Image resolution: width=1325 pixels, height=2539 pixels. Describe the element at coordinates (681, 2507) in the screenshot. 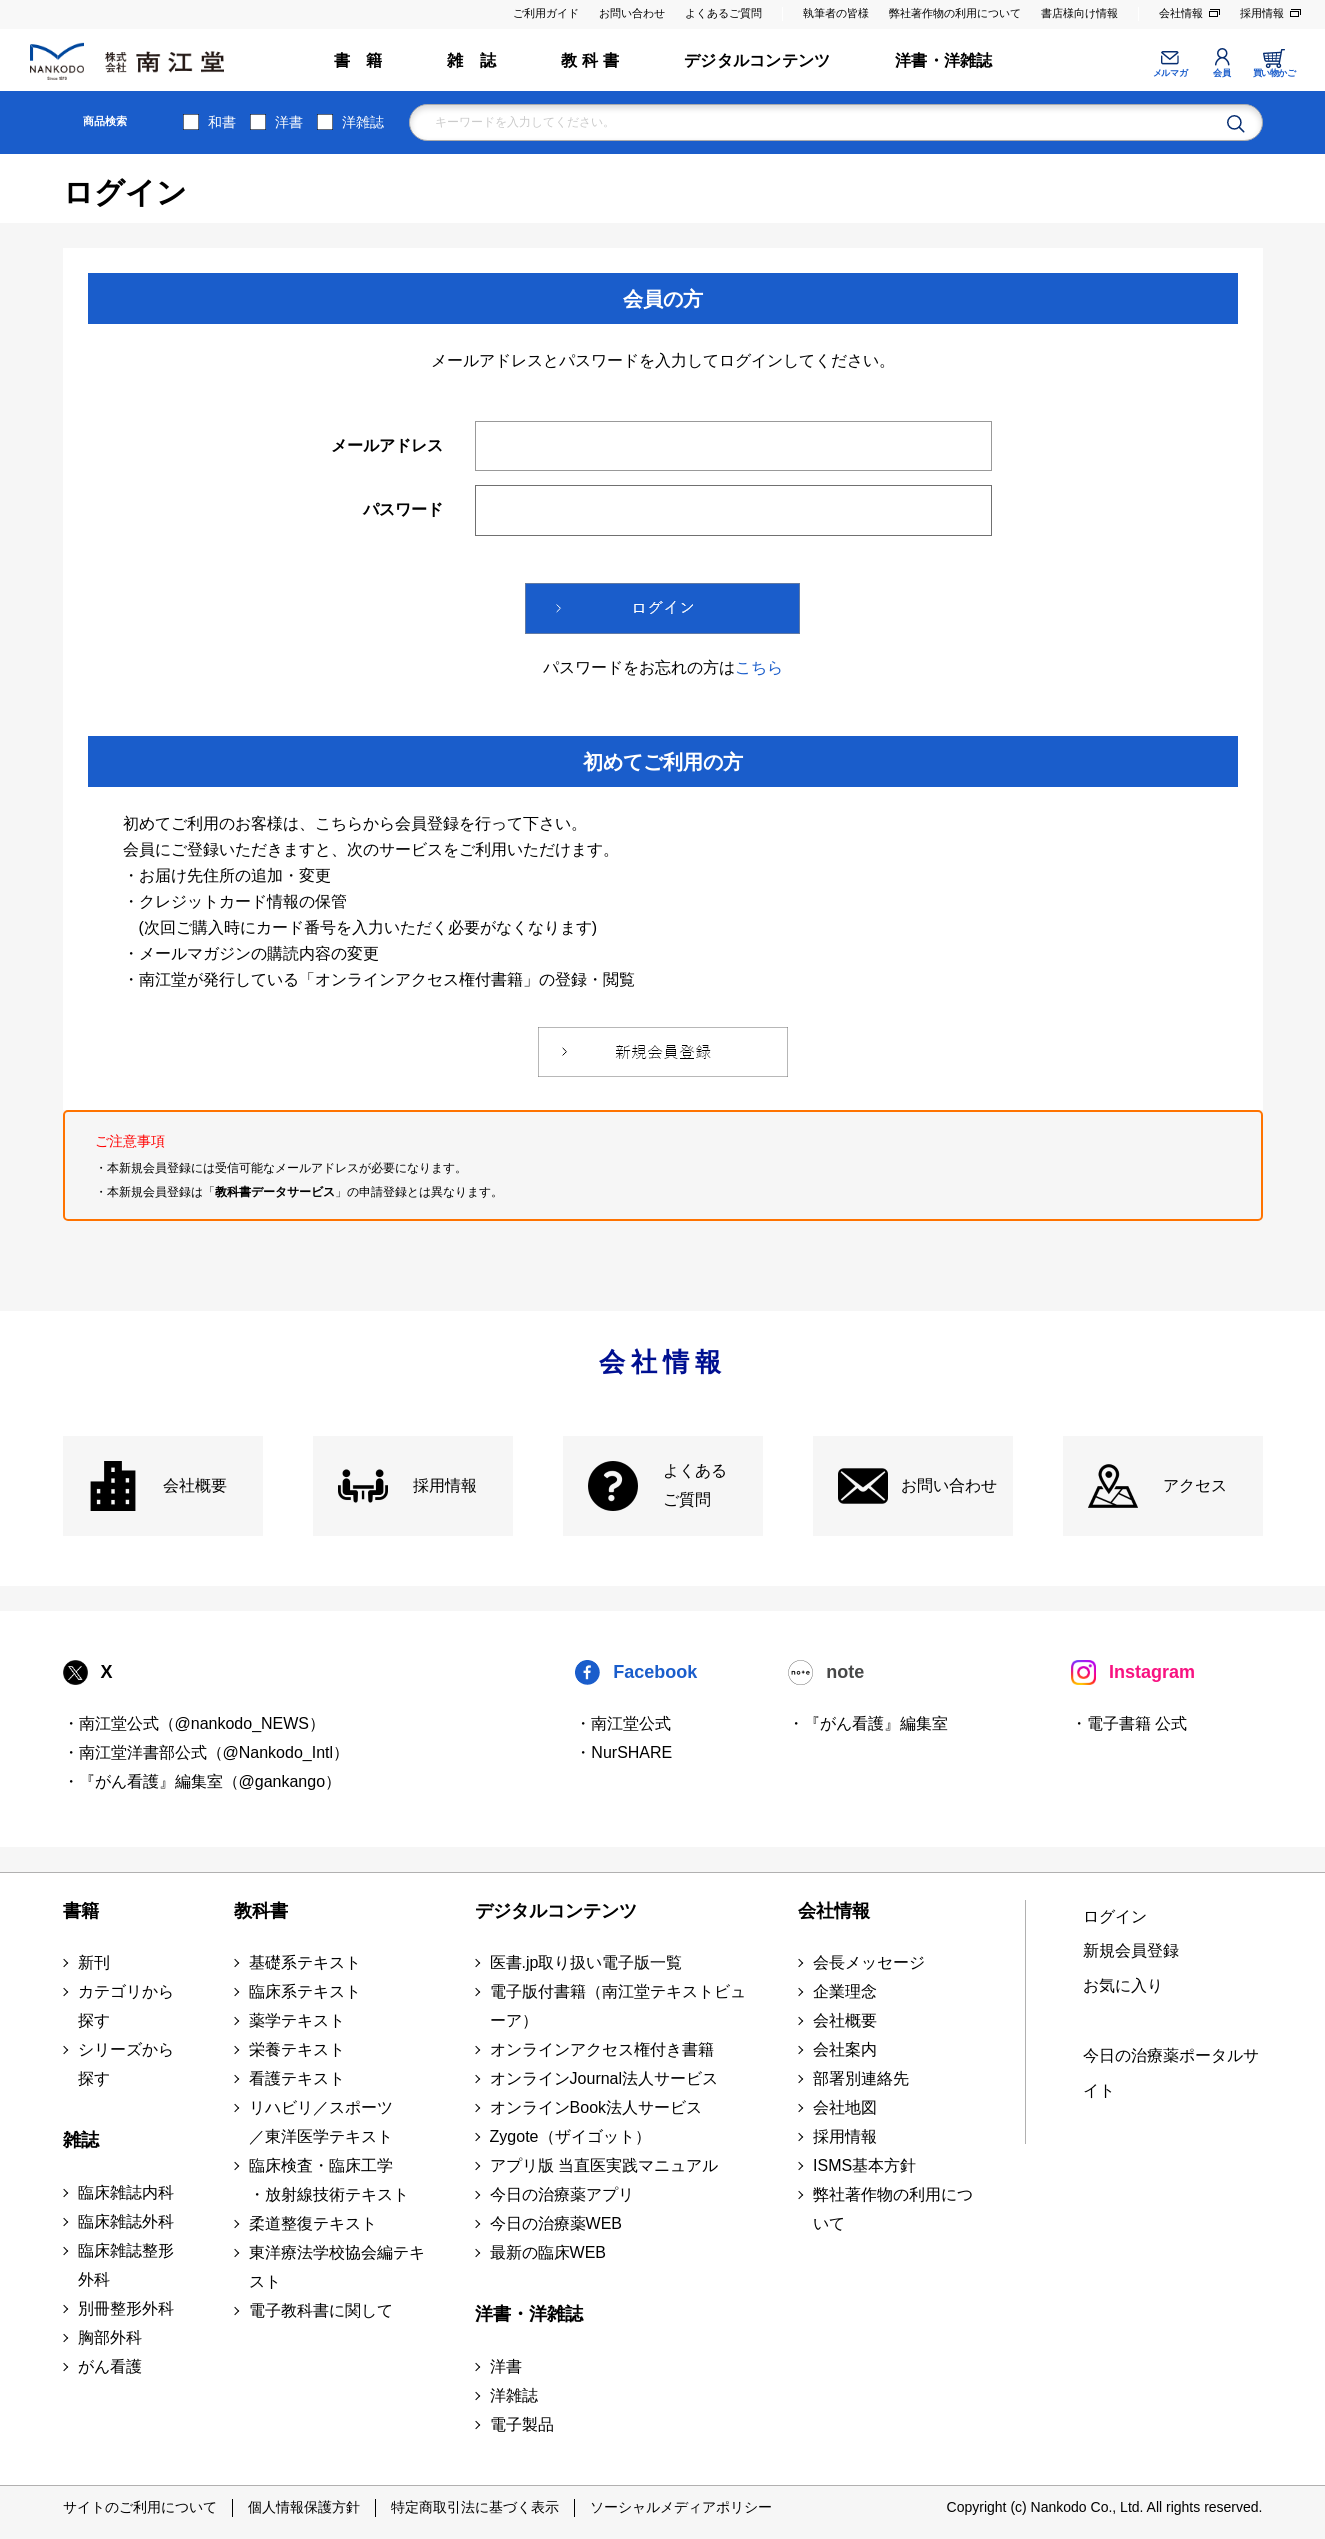

I see `ソーシャルメディアポリシー` at that location.